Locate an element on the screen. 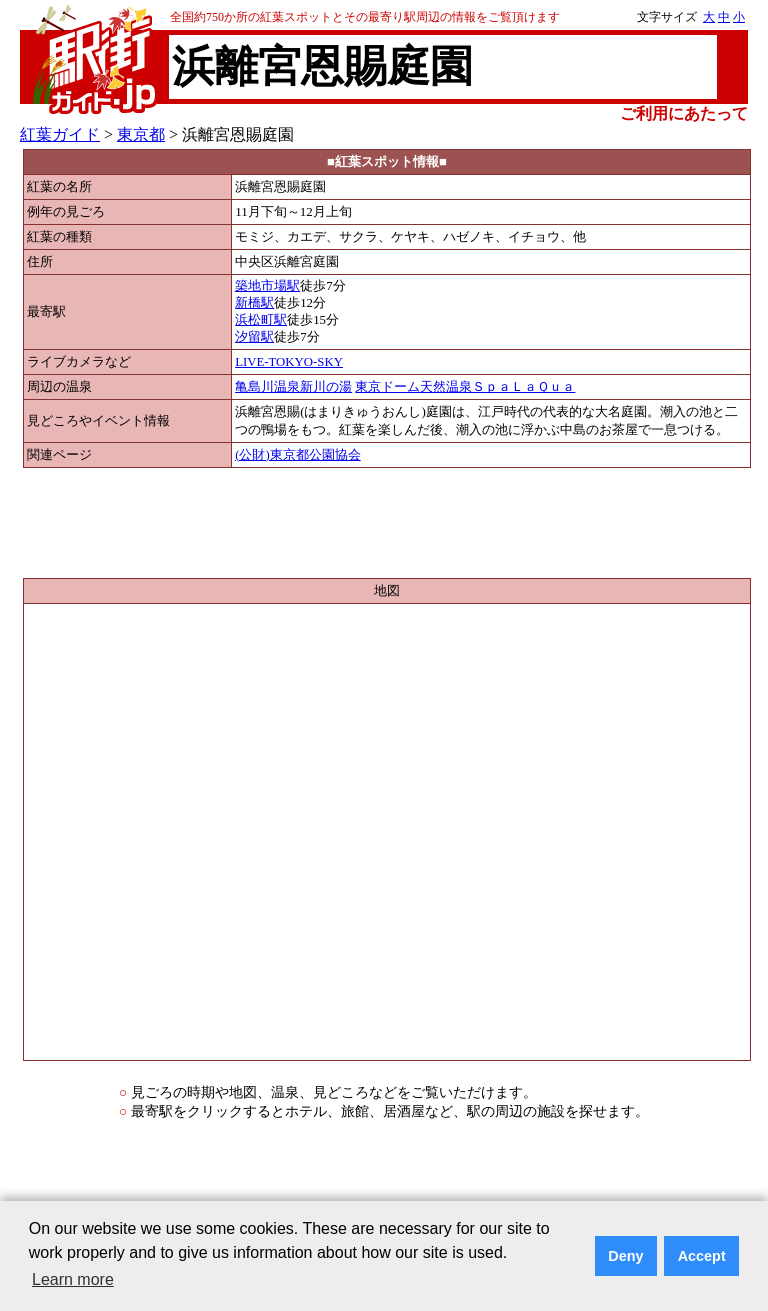 This screenshot has height=1311, width=768. ご利用にあたって is located at coordinates (684, 113).